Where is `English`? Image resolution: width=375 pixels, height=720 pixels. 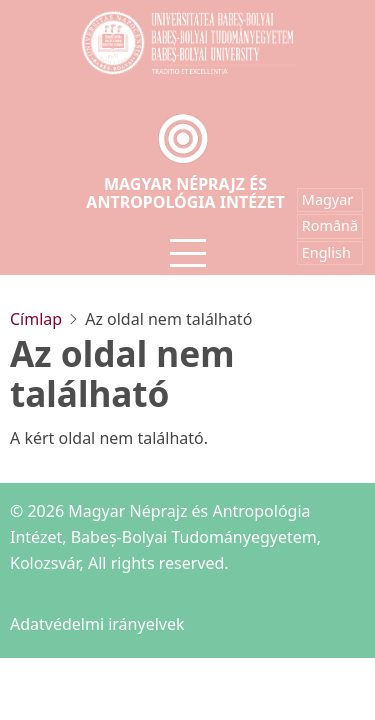
English is located at coordinates (326, 252).